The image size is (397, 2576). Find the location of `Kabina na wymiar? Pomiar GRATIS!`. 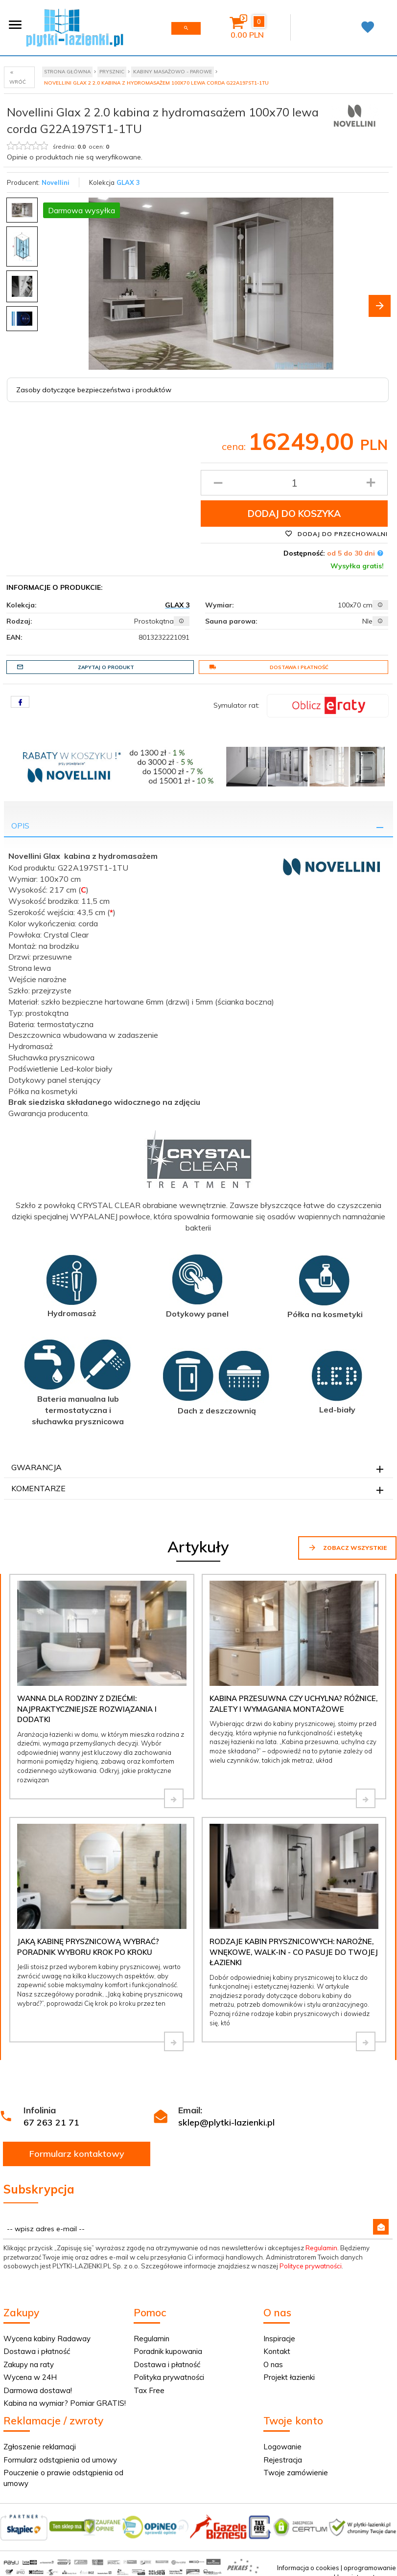

Kabina na wymiar? Pomiar GRATIS! is located at coordinates (64, 2403).